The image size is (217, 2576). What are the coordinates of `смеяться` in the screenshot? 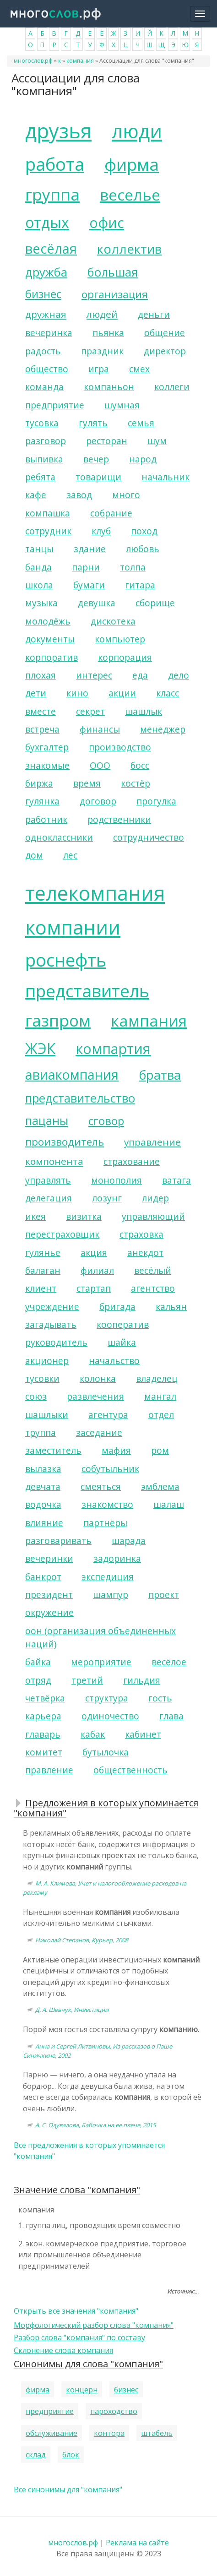 It's located at (101, 1486).